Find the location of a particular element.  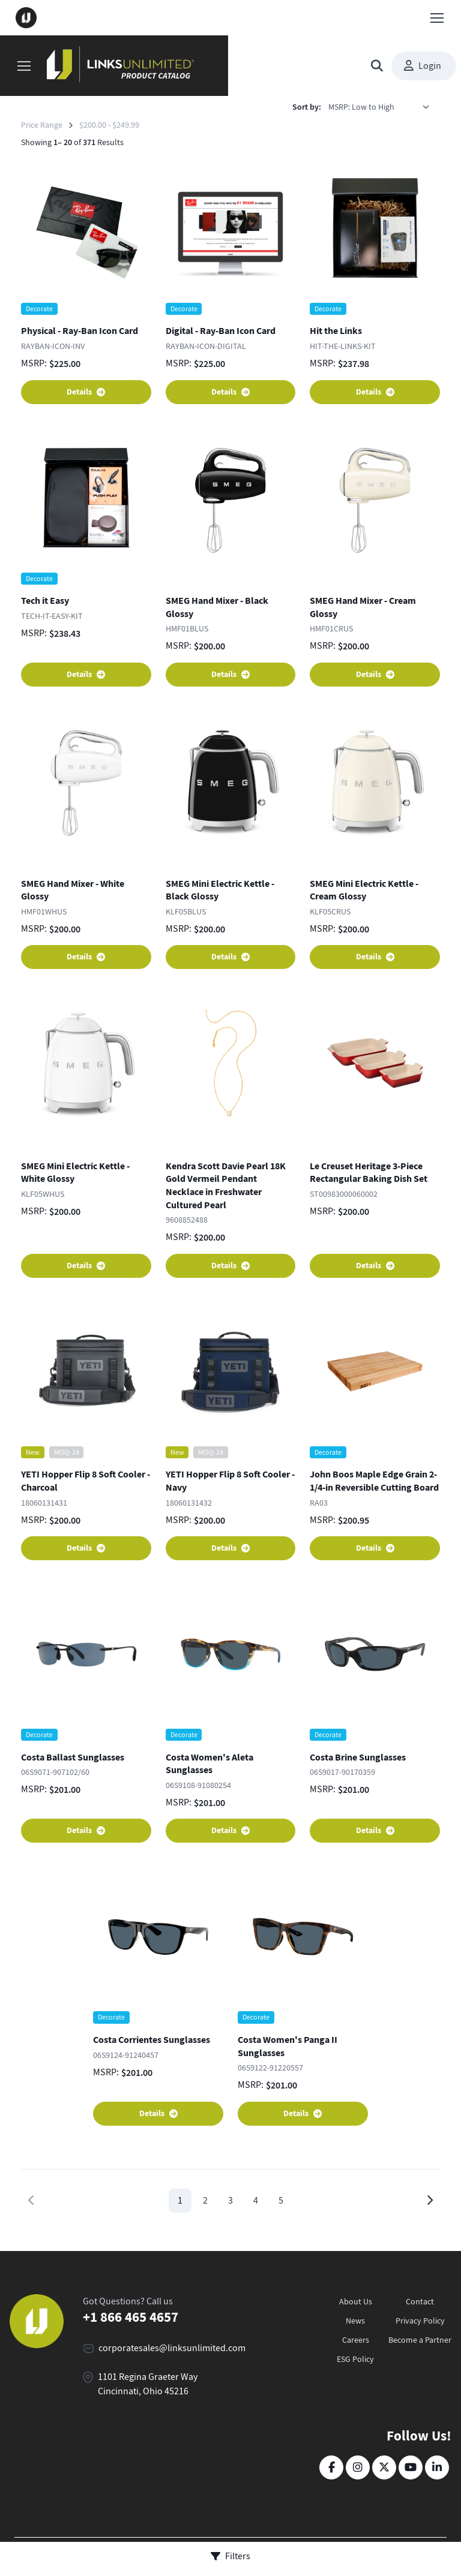

[Instagram] is located at coordinates (358, 2467).